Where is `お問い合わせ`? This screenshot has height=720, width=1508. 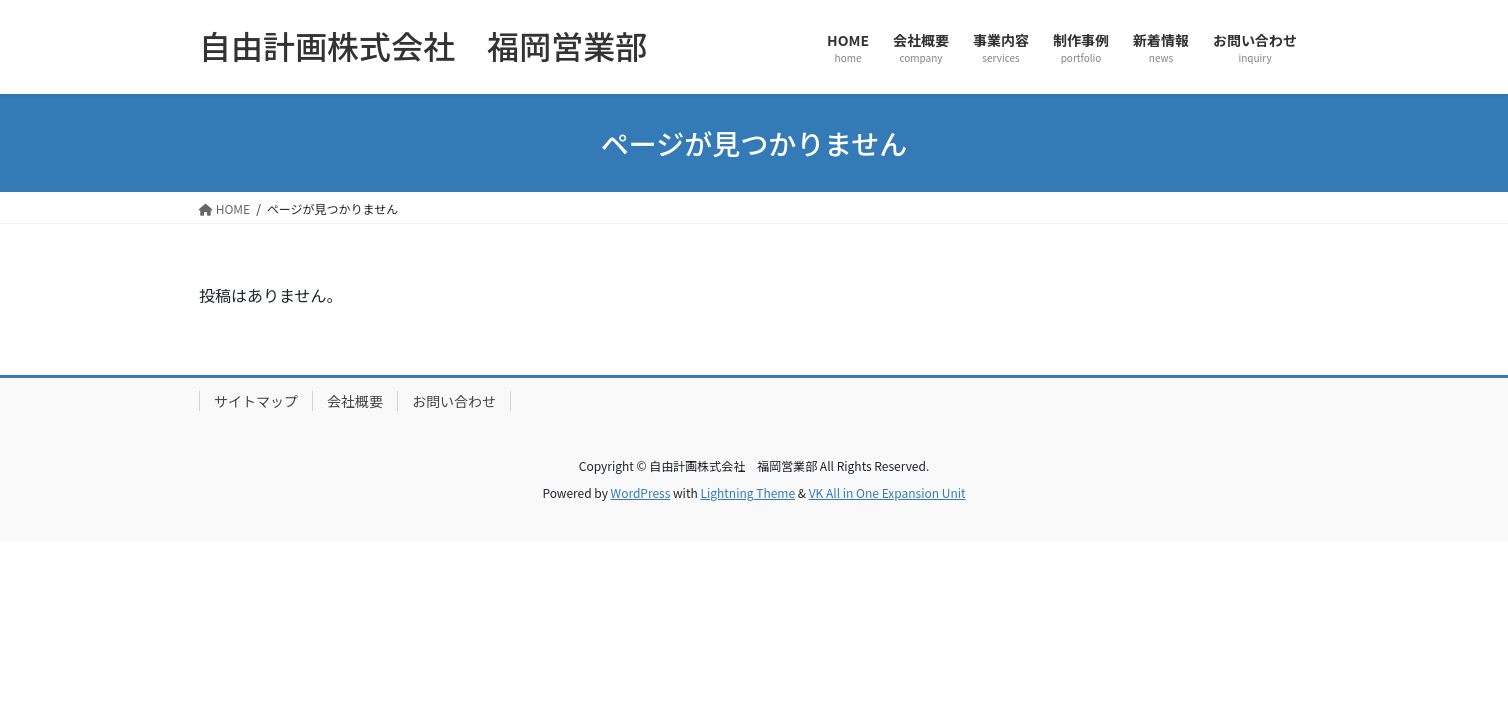 お問い合わせ is located at coordinates (454, 401).